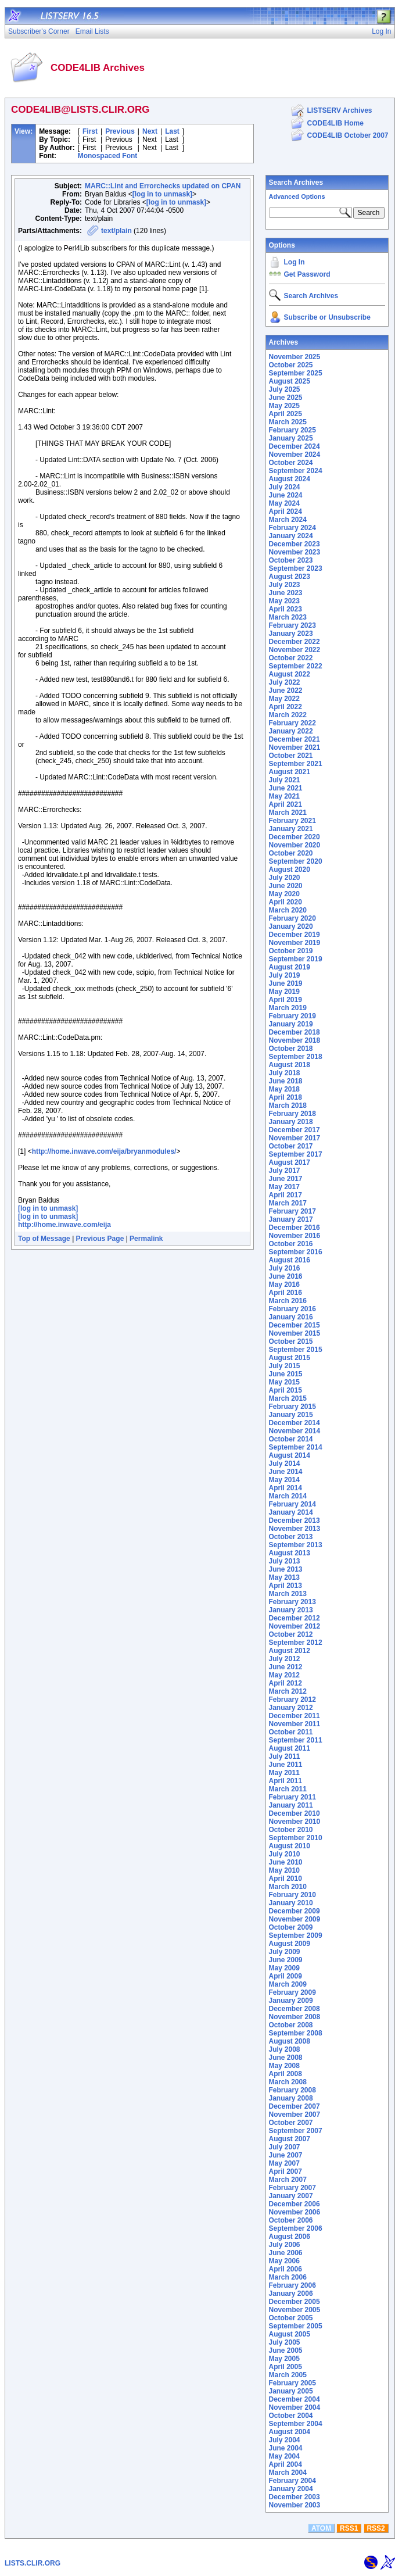 The width and height of the screenshot is (395, 2576). What do you see at coordinates (284, 1968) in the screenshot?
I see `May 2009` at bounding box center [284, 1968].